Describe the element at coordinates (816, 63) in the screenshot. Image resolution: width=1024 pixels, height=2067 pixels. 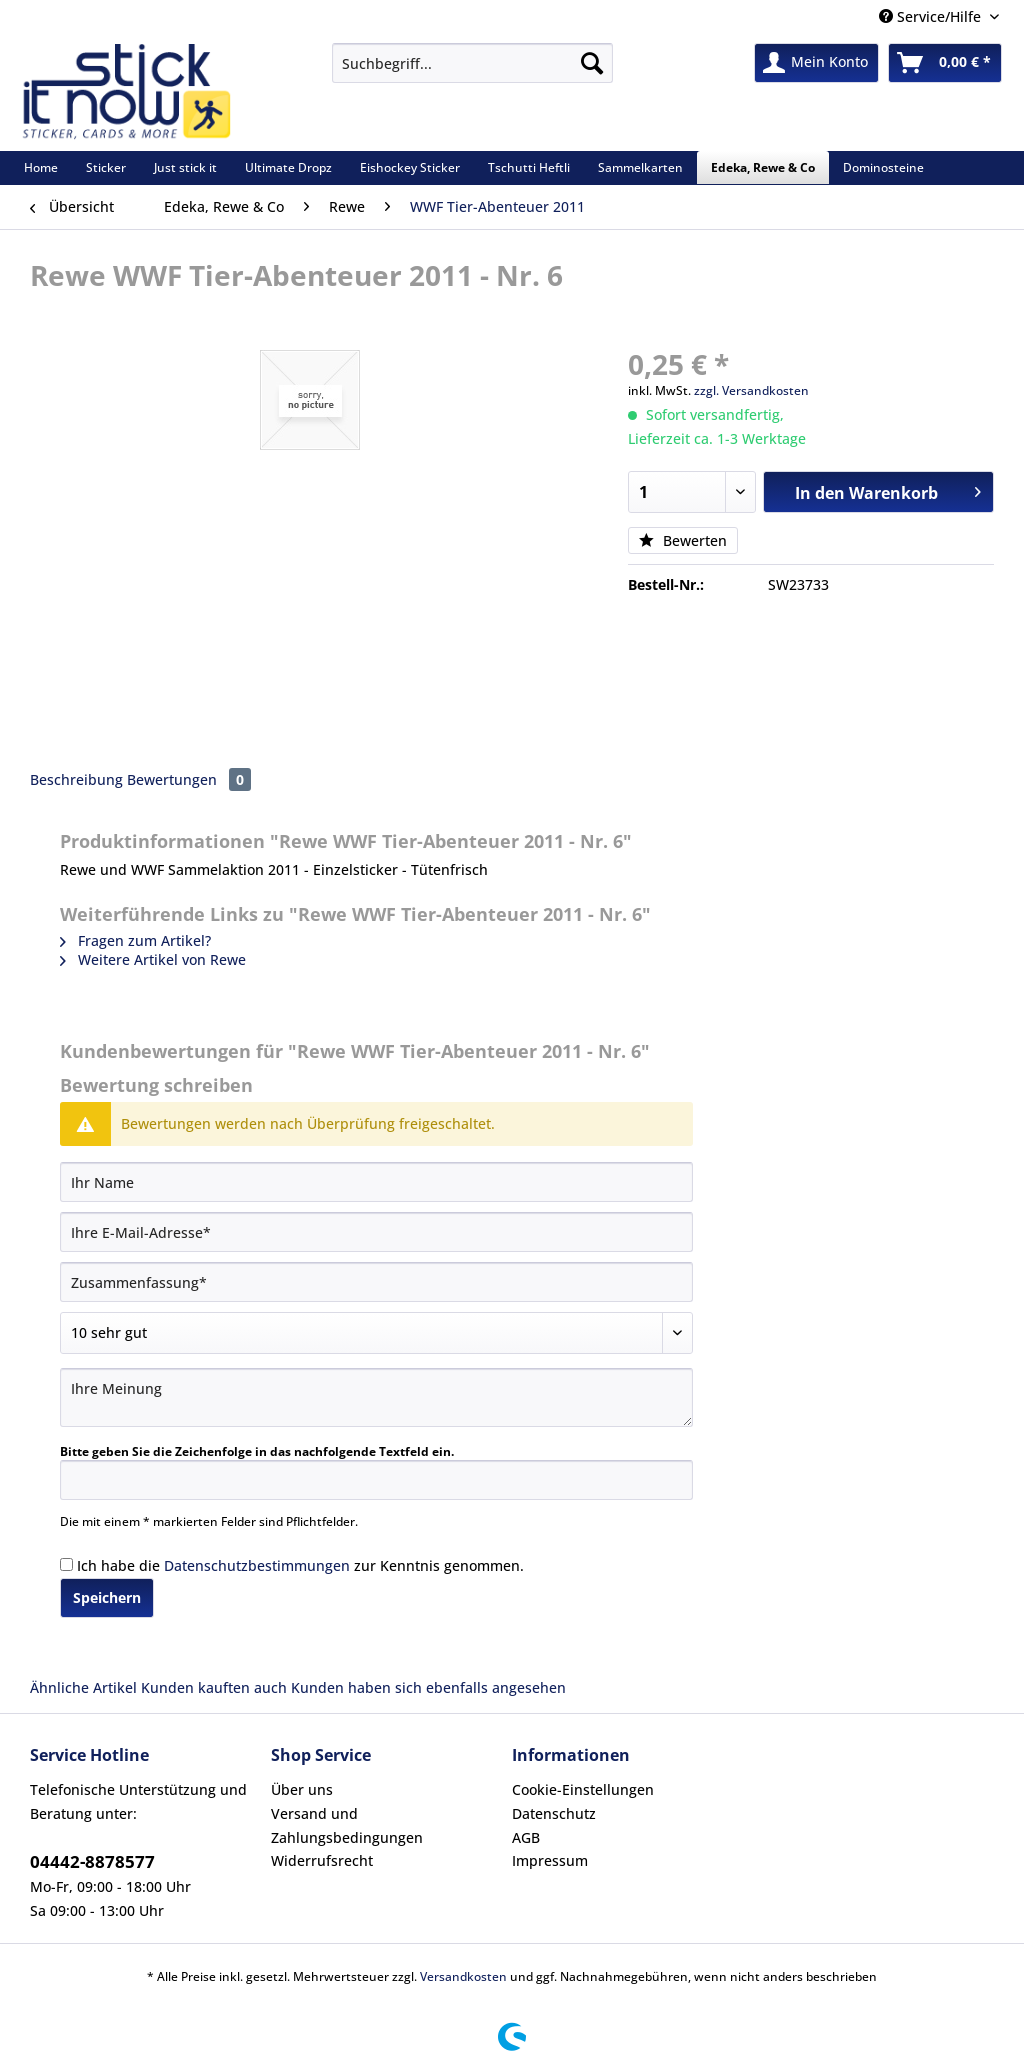
I see `[Mein Konto]` at that location.